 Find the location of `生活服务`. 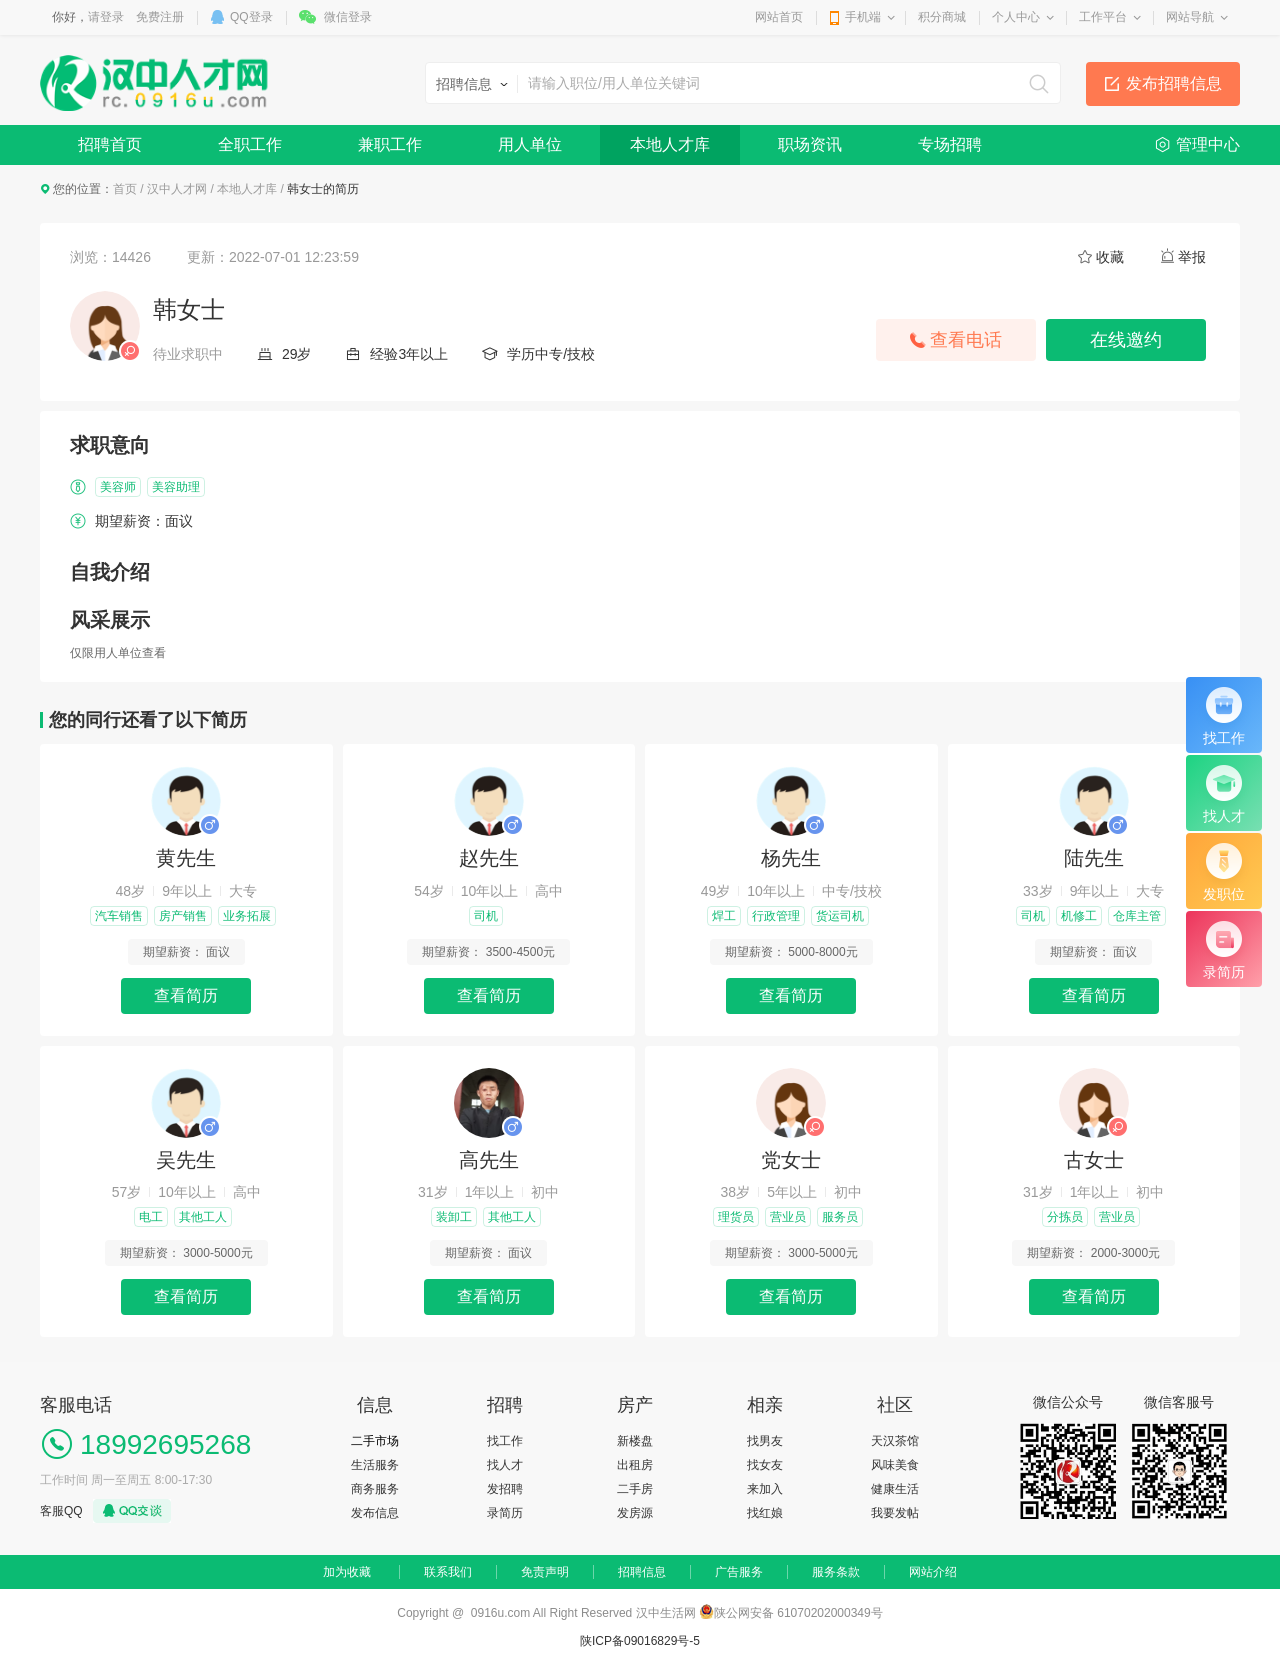

生活服务 is located at coordinates (375, 1465).